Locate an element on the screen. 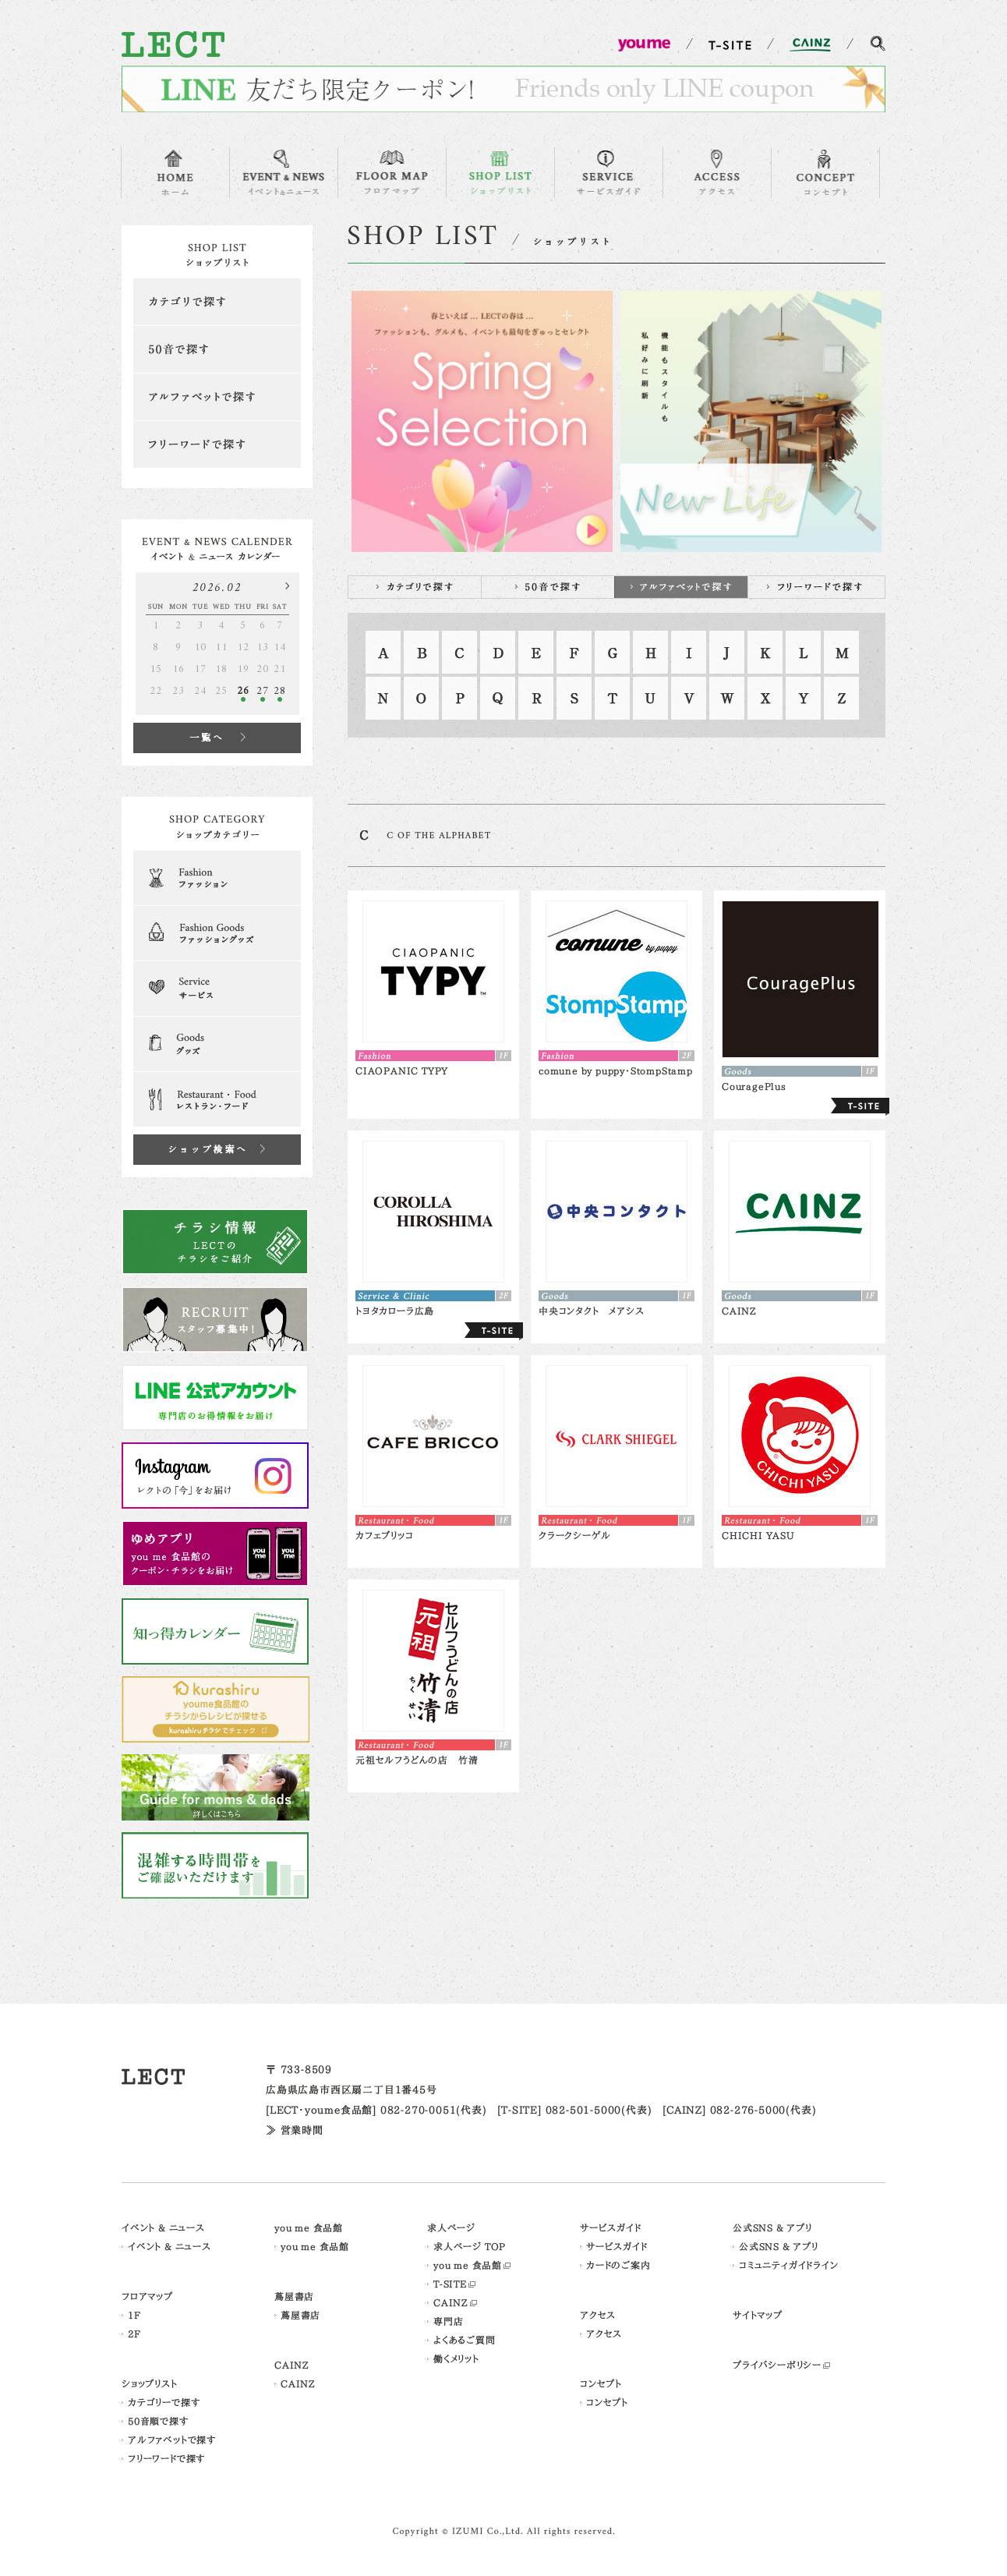  働くメリット is located at coordinates (456, 2358).